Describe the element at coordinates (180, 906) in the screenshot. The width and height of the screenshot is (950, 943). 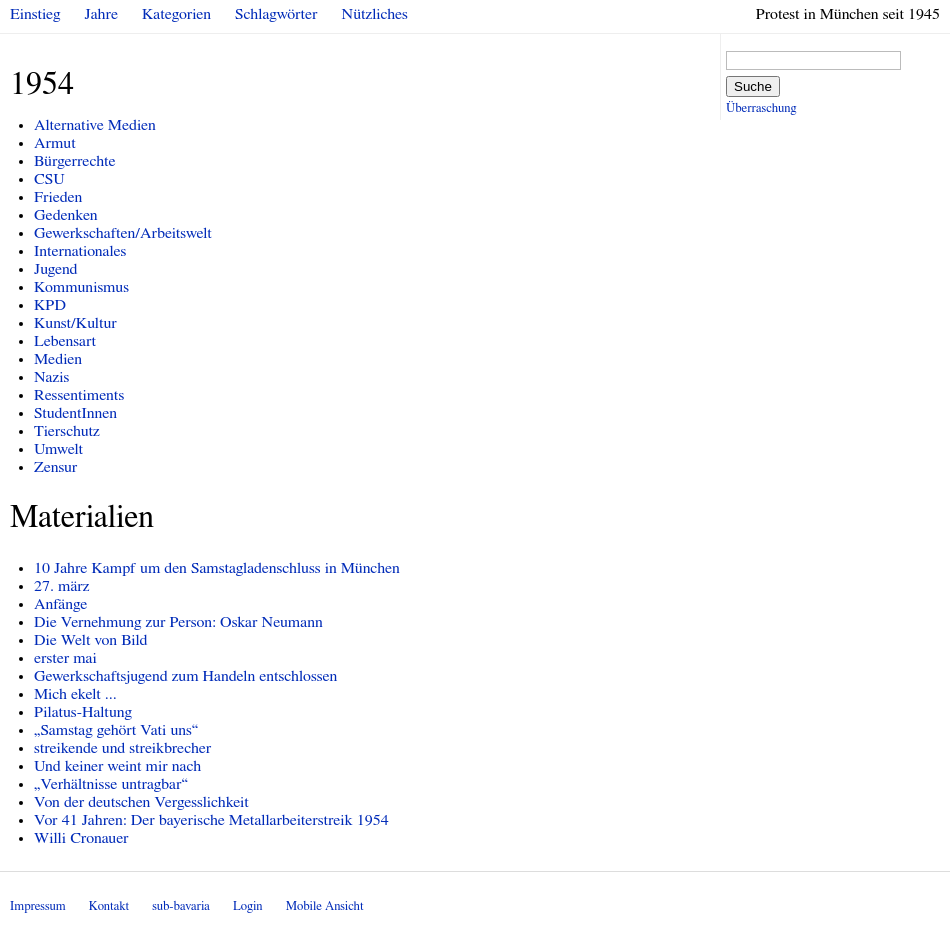
I see `sub-bavaria` at that location.